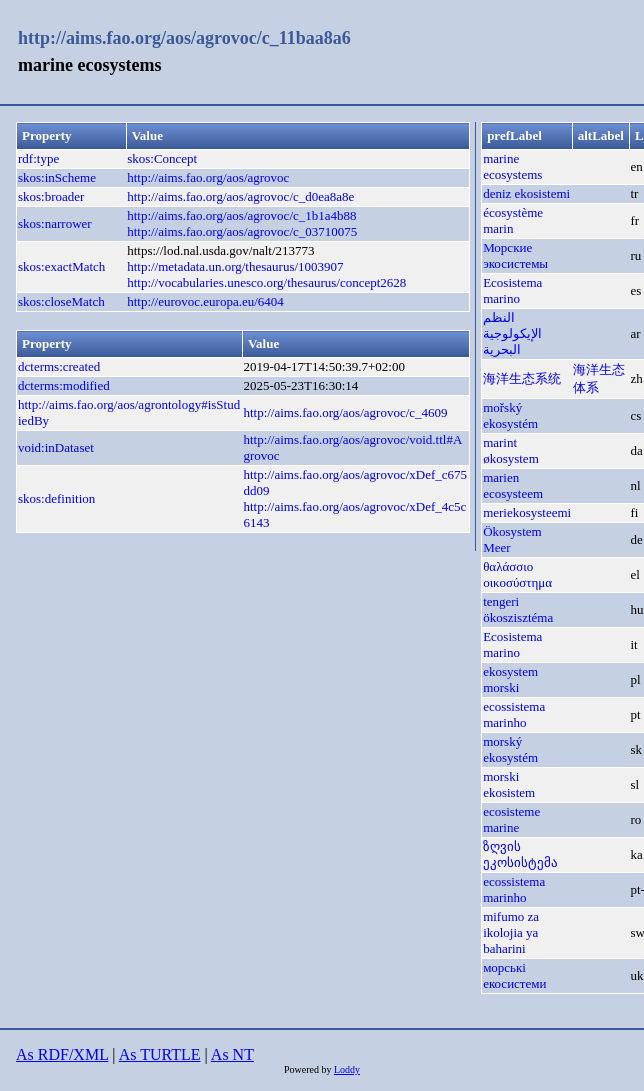 The image size is (644, 1091). Describe the element at coordinates (511, 450) in the screenshot. I see `marint økosystem` at that location.